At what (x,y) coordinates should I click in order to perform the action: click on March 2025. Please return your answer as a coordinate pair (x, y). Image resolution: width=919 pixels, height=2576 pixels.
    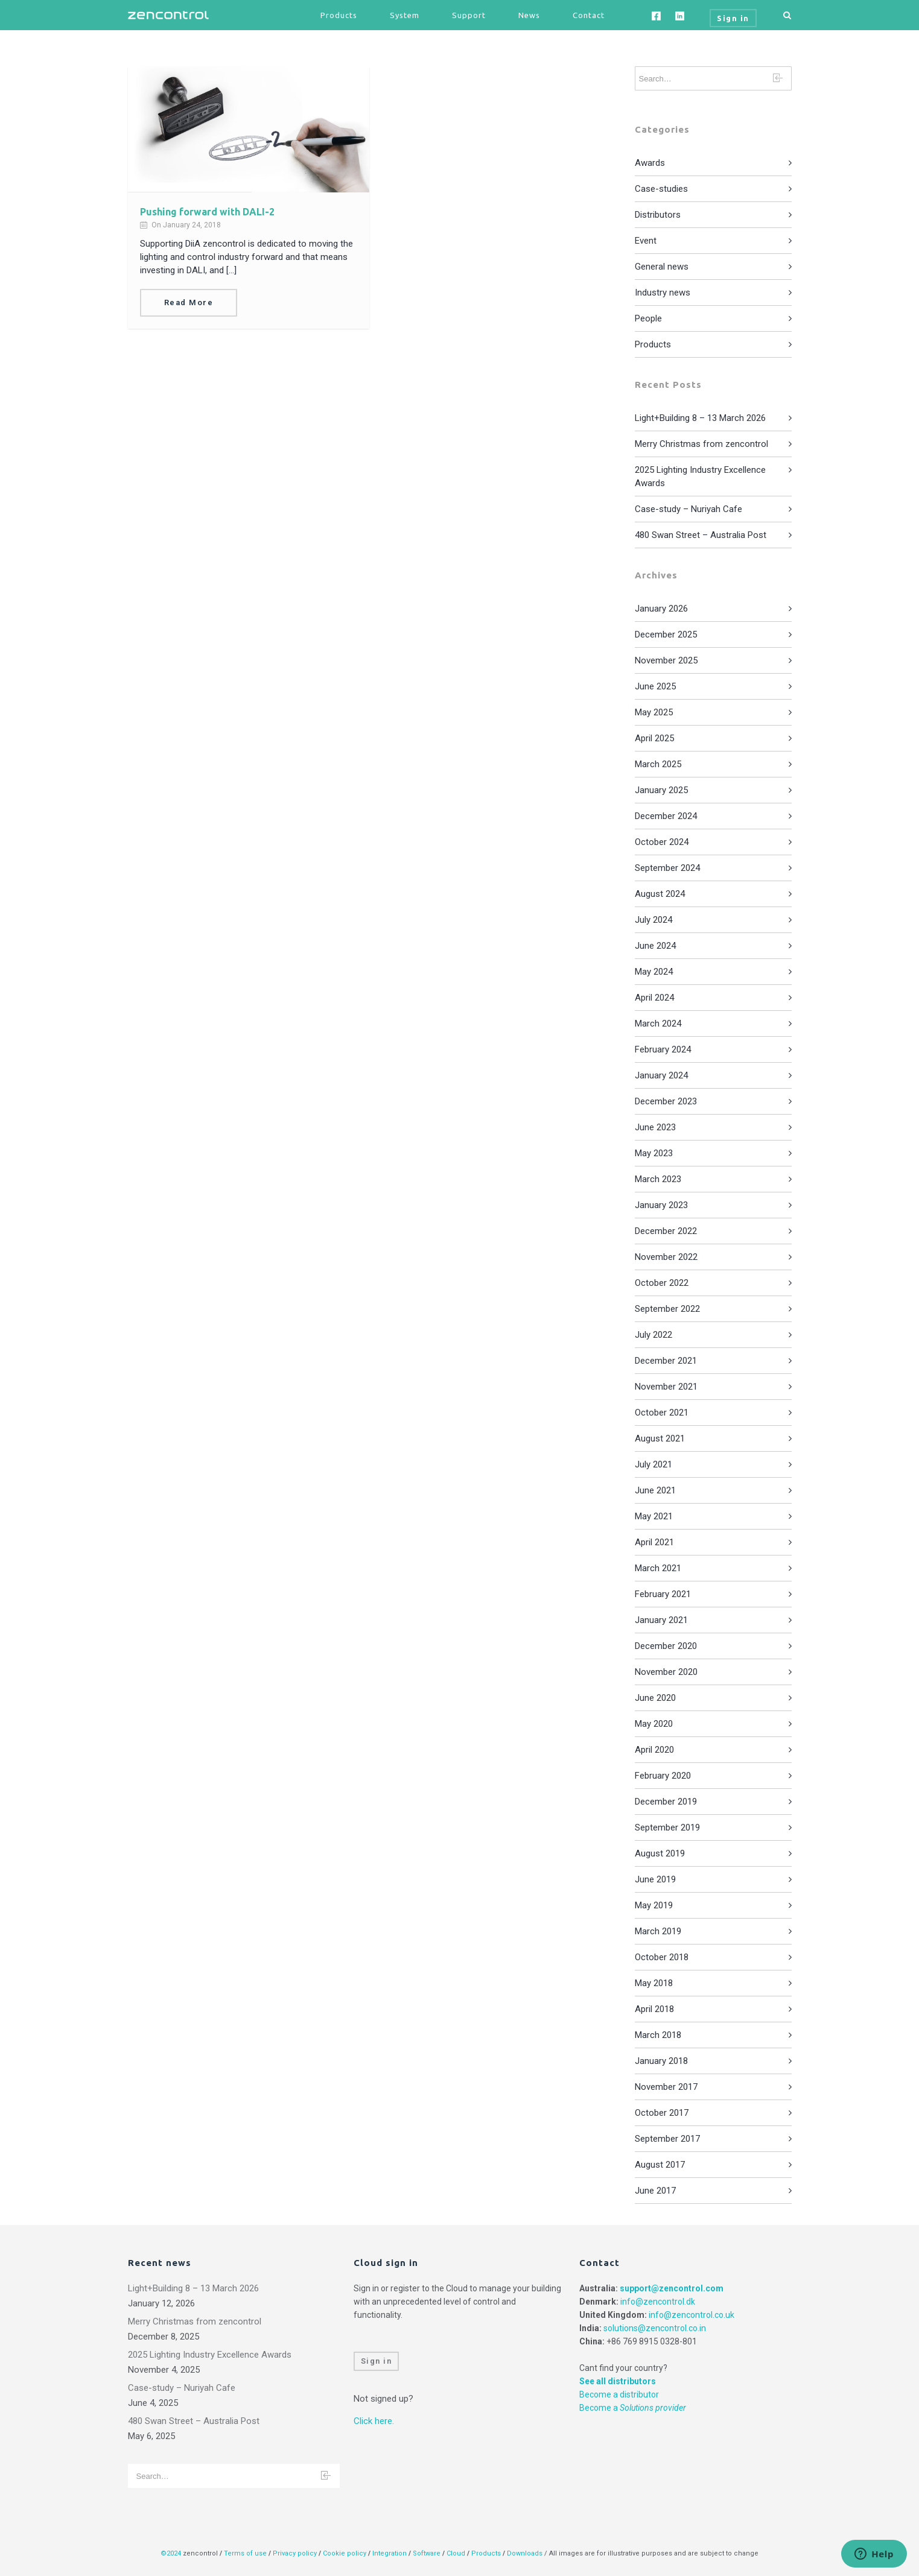
    Looking at the image, I should click on (658, 764).